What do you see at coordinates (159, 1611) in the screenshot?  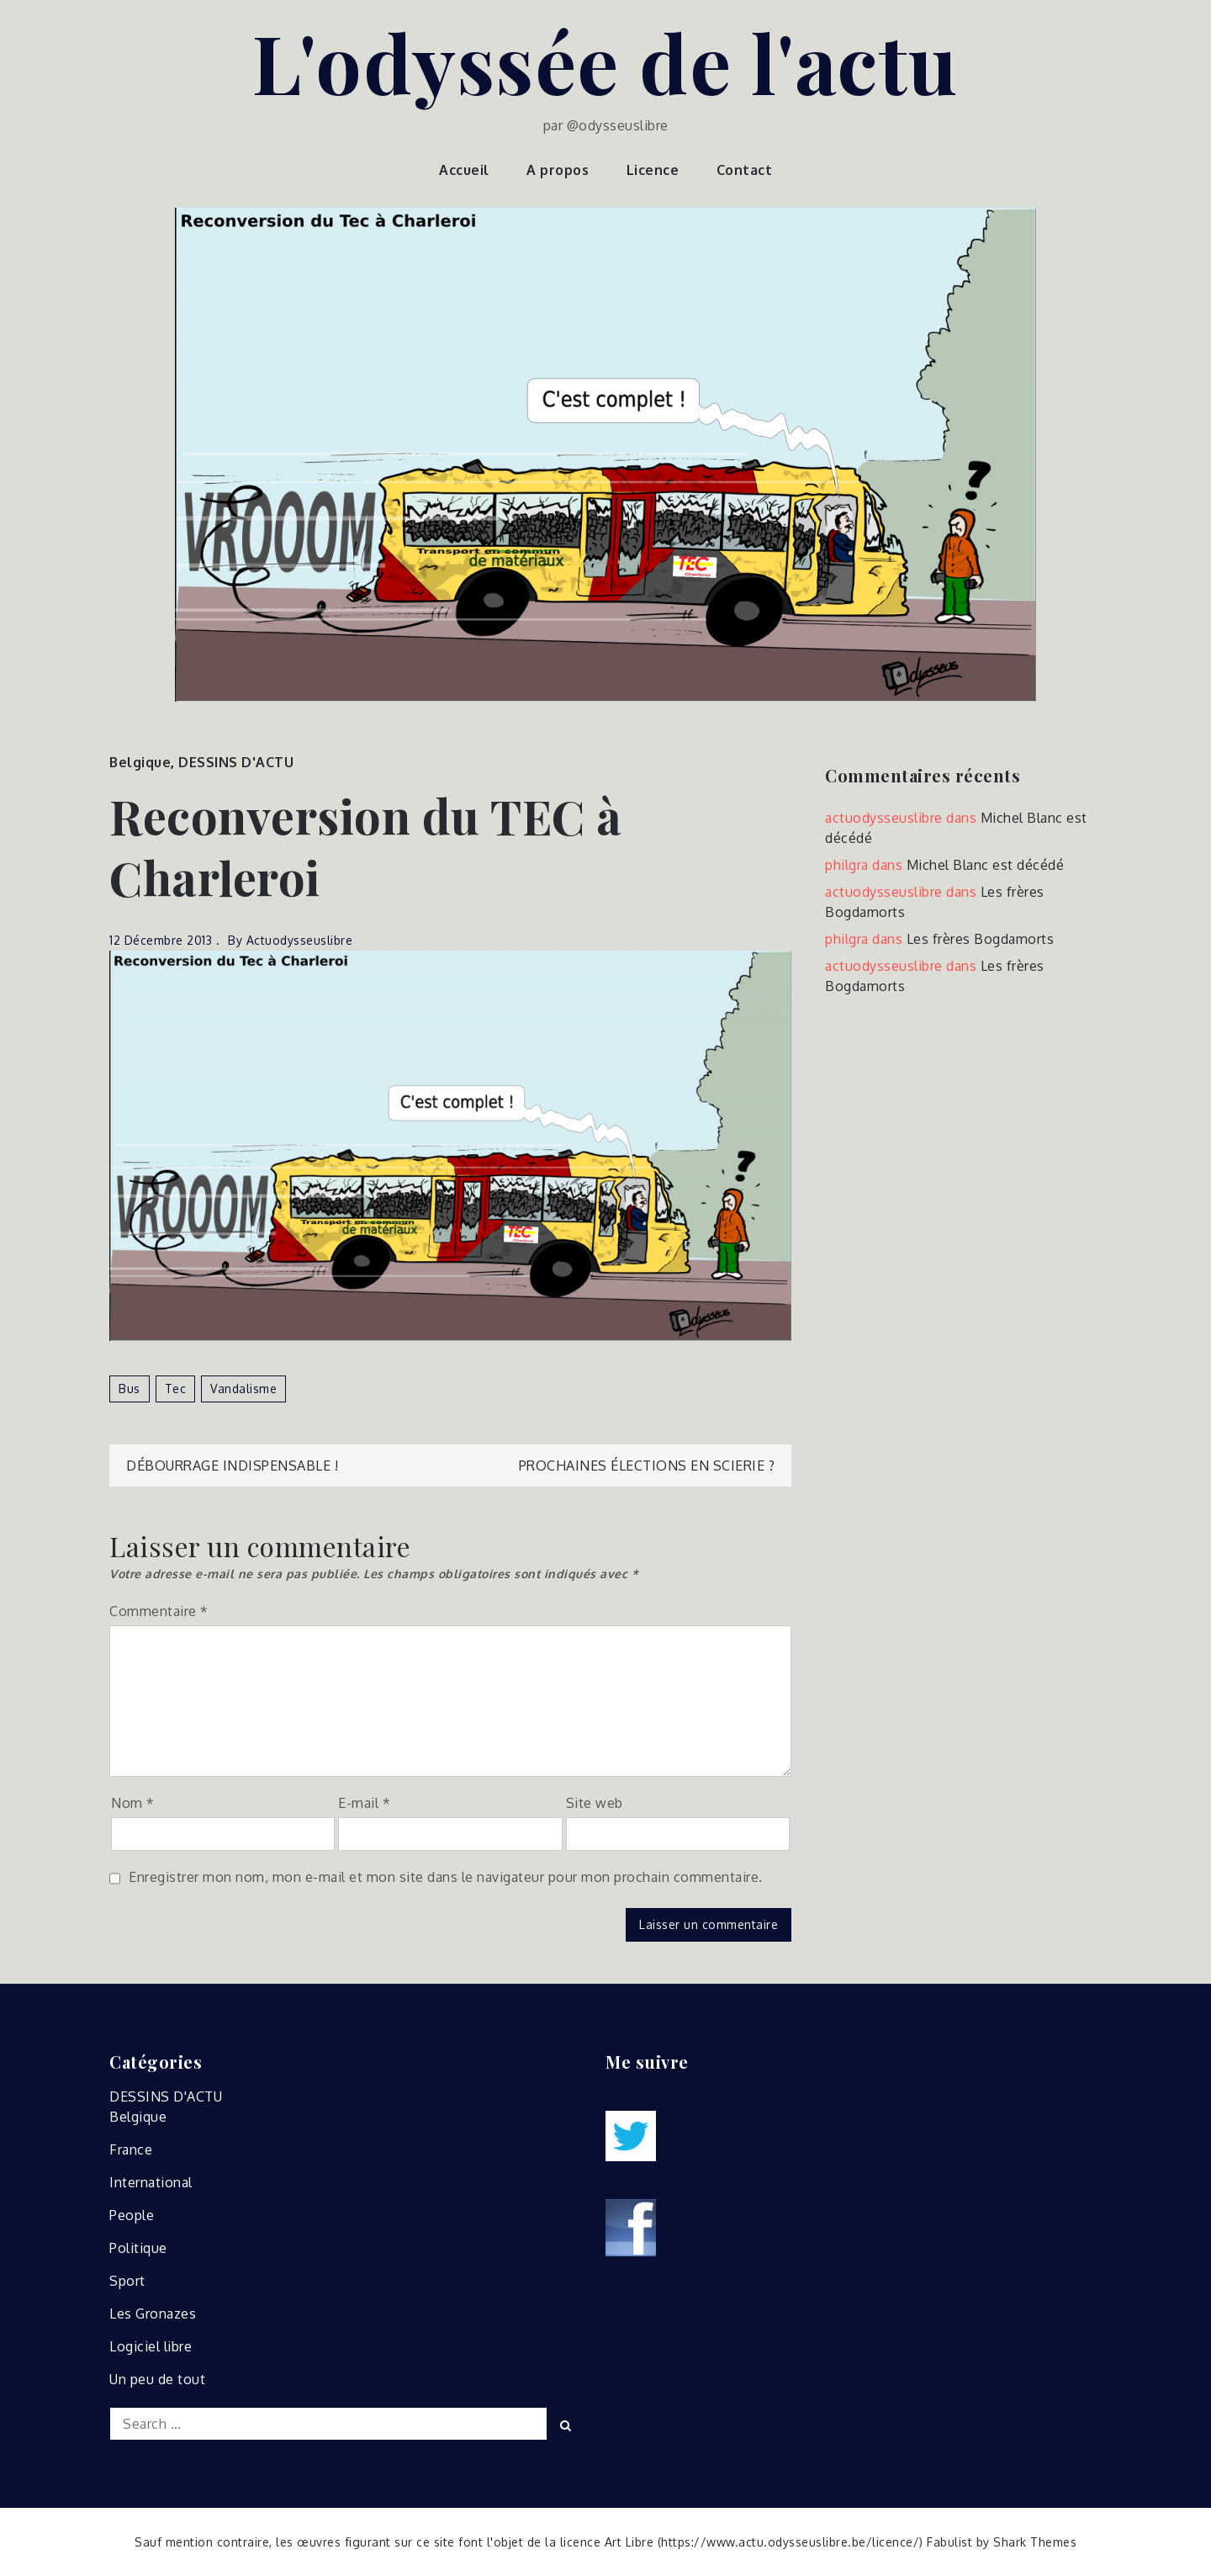 I see `Commentaire` at bounding box center [159, 1611].